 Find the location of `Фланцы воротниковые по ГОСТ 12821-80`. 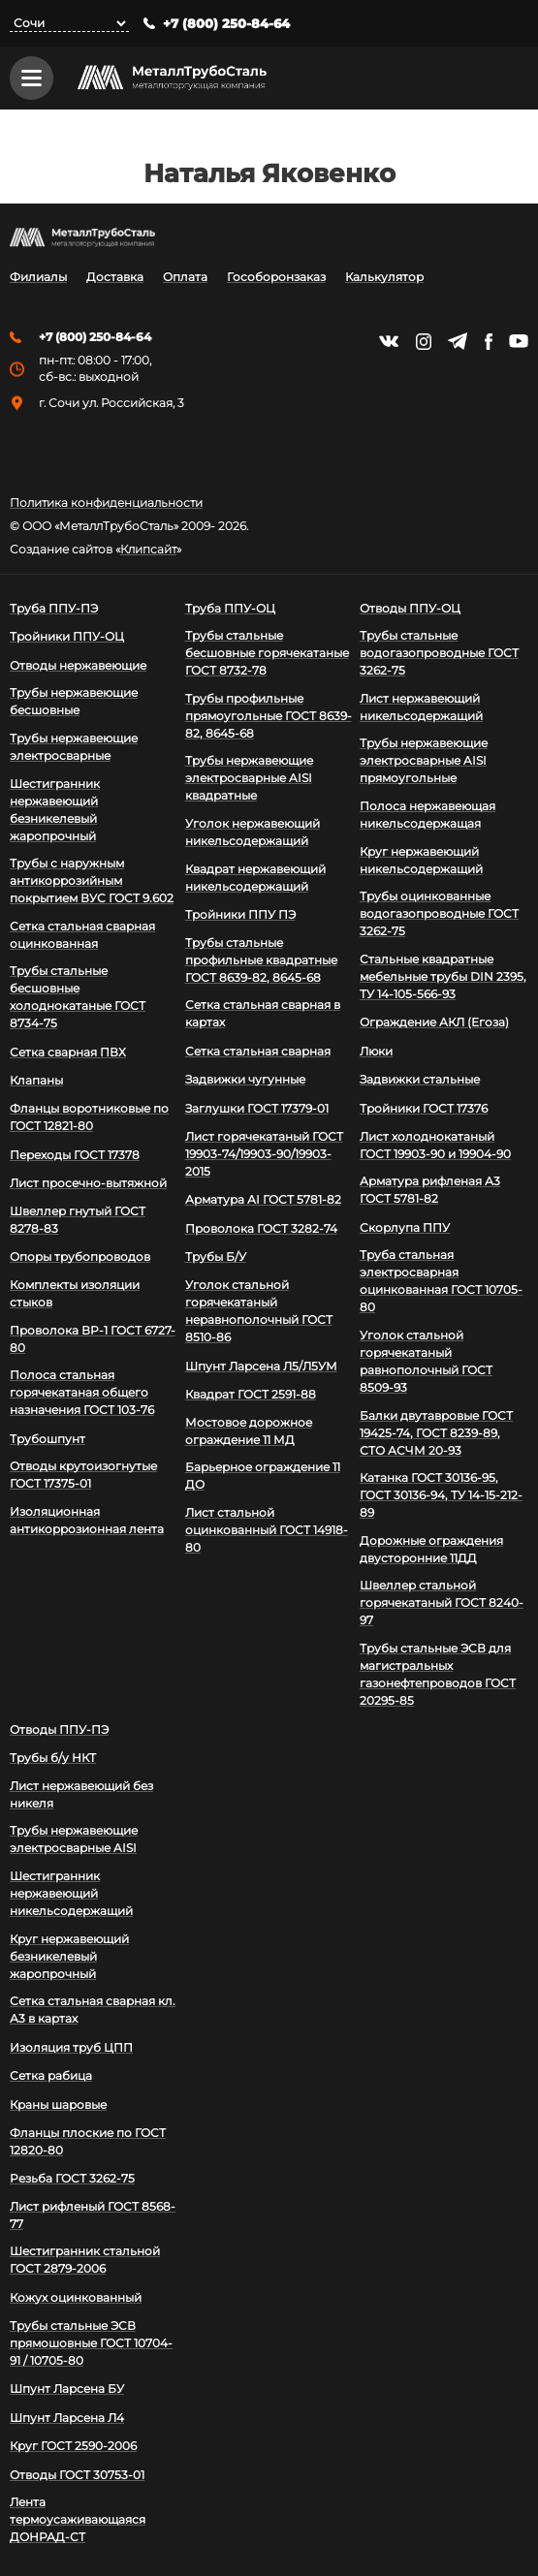

Фланцы воротниковые по ГОСТ 12821-80 is located at coordinates (89, 1117).